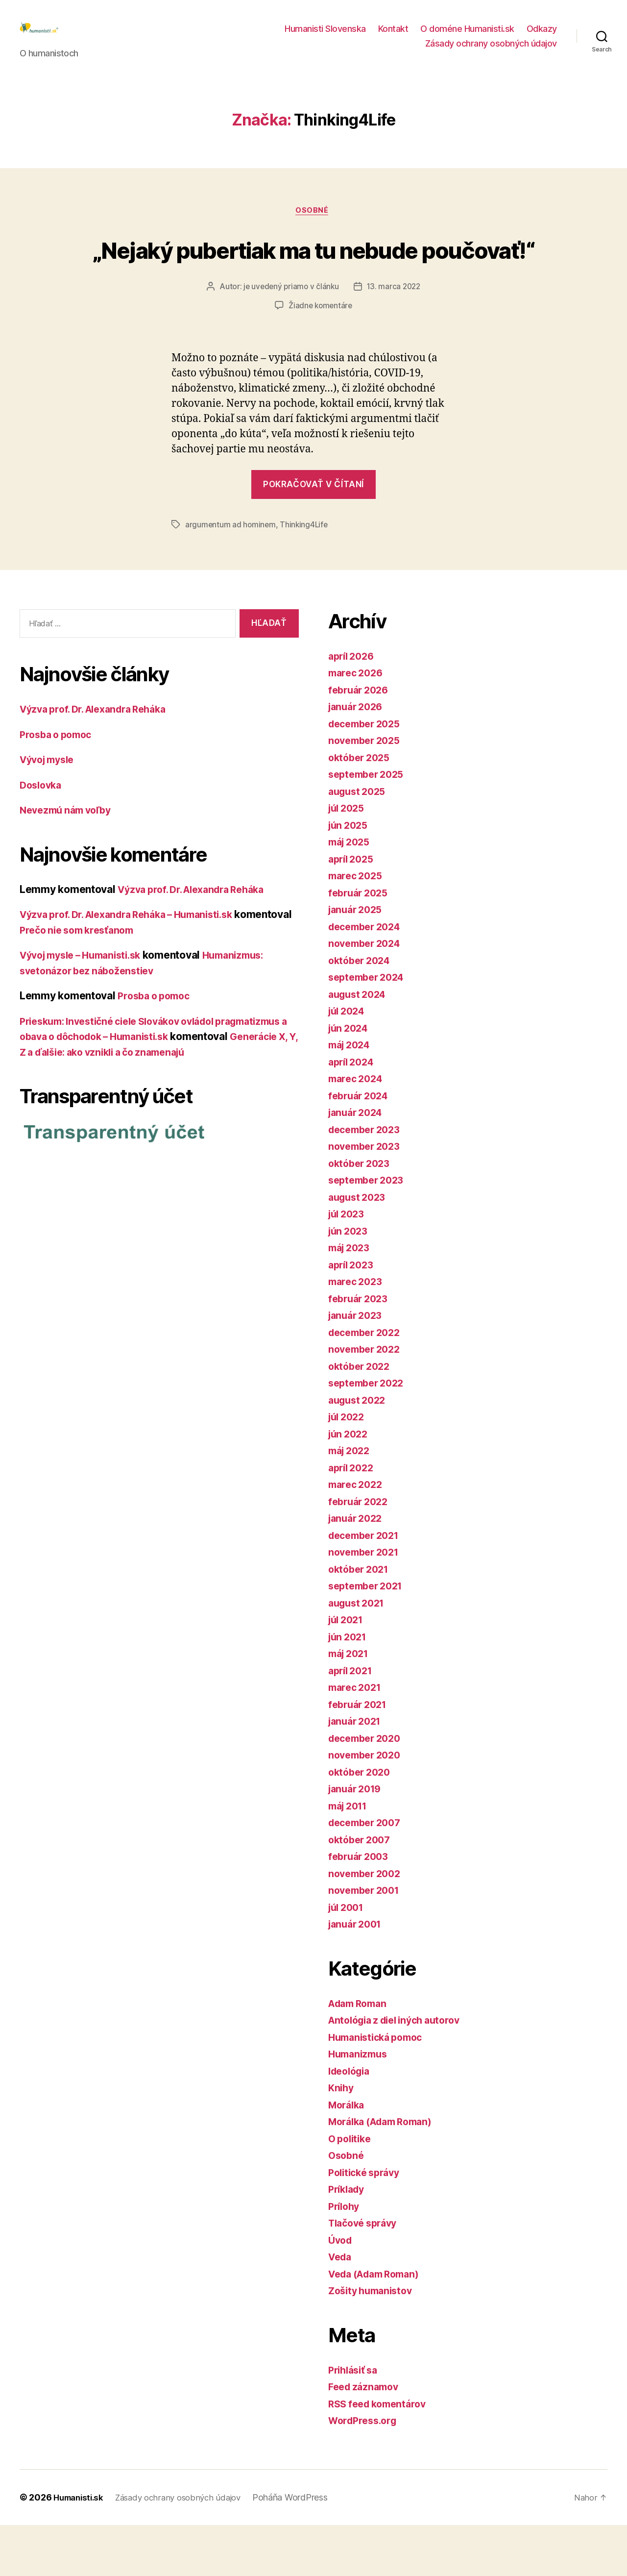  What do you see at coordinates (357, 926) in the screenshot?
I see `marec 2025` at bounding box center [357, 926].